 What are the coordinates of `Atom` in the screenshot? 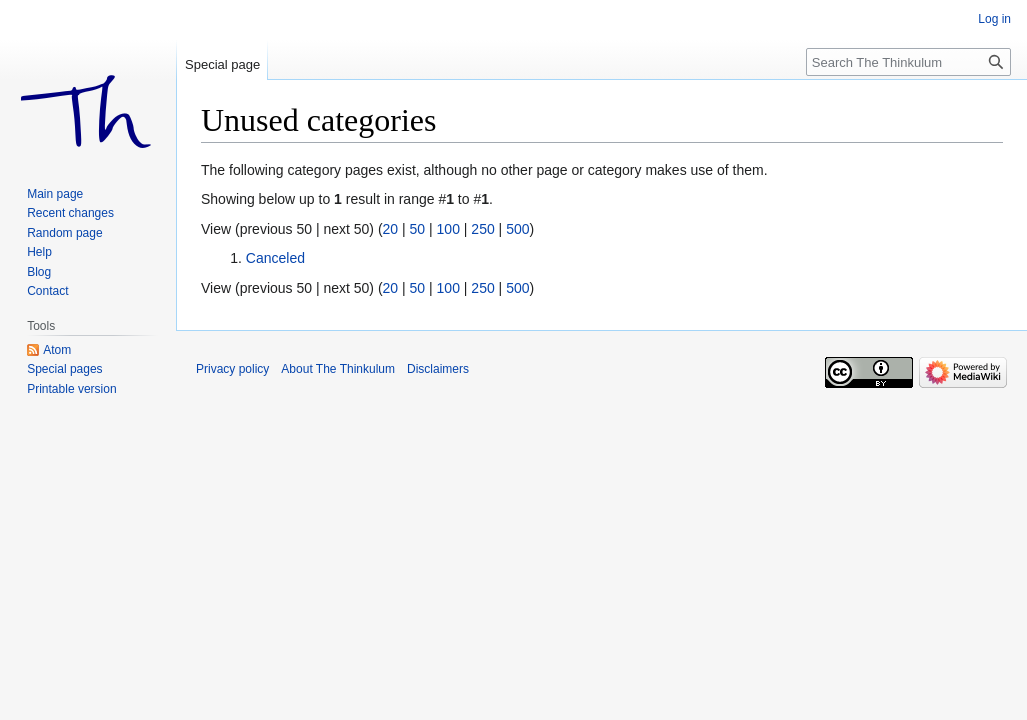 It's located at (57, 350).